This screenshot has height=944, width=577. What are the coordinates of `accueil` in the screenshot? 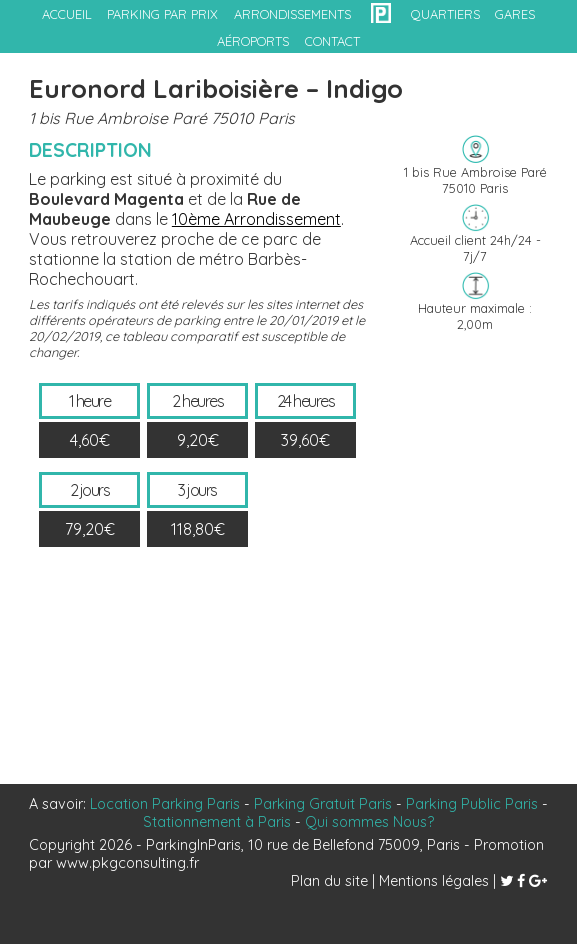 It's located at (67, 14).